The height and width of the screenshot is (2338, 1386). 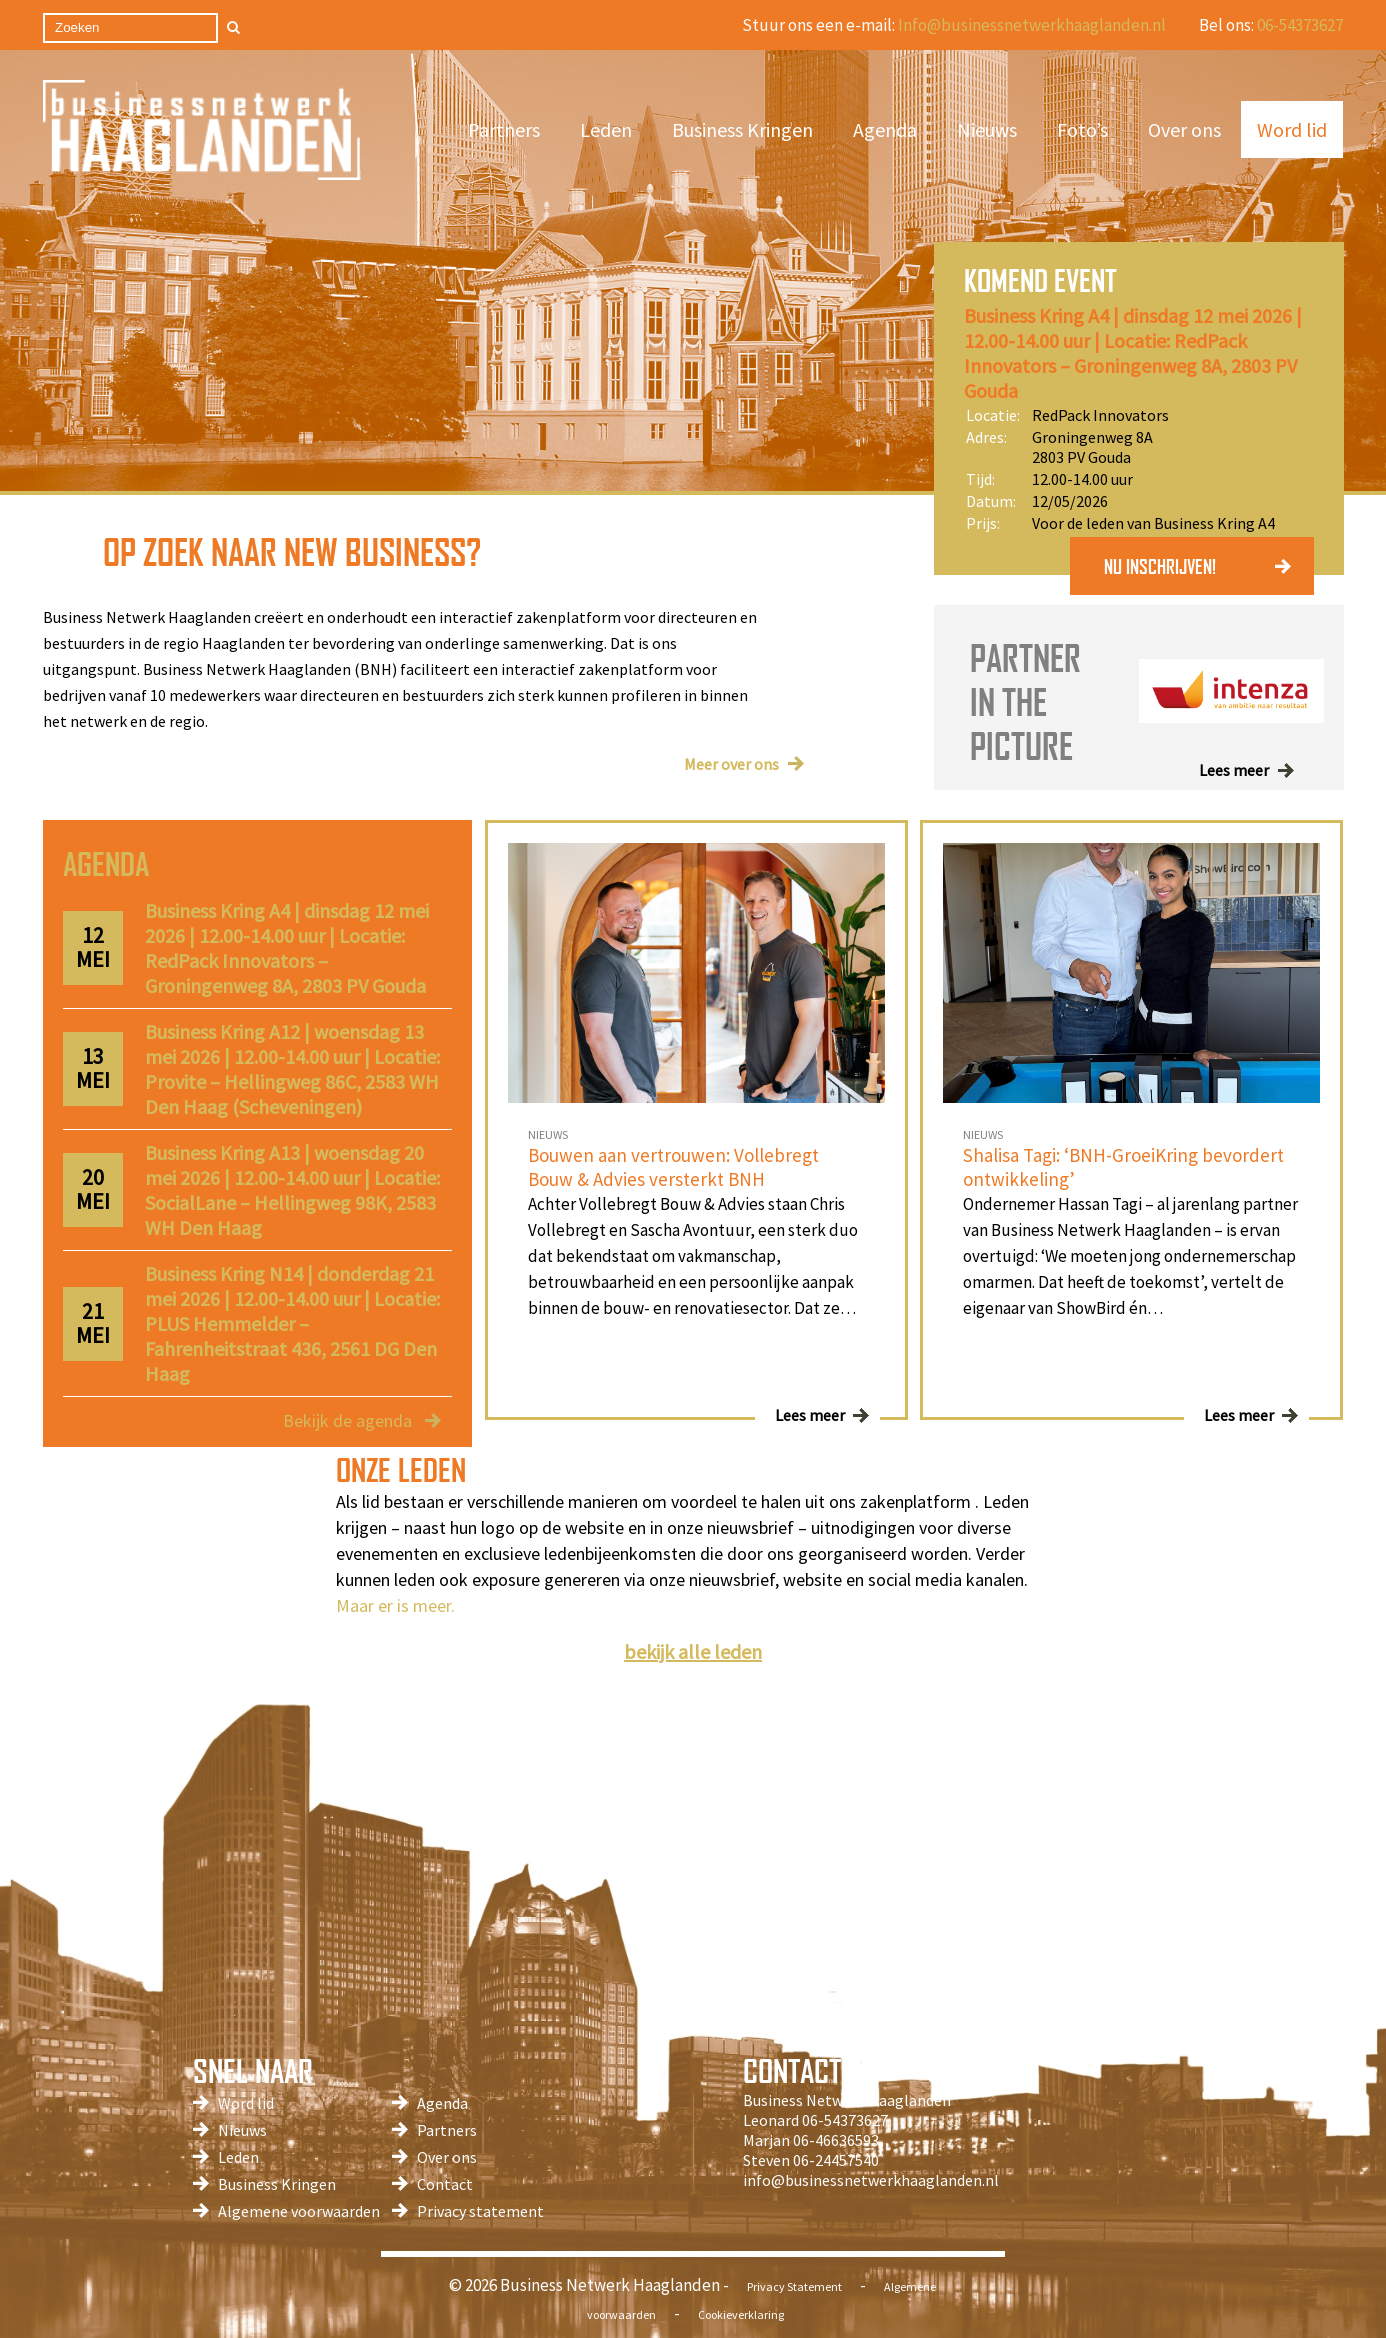 I want to click on Bouwen aan vertrouwen: Vollebregt Bouw & Advies versterkt BNH, so click(x=673, y=1167).